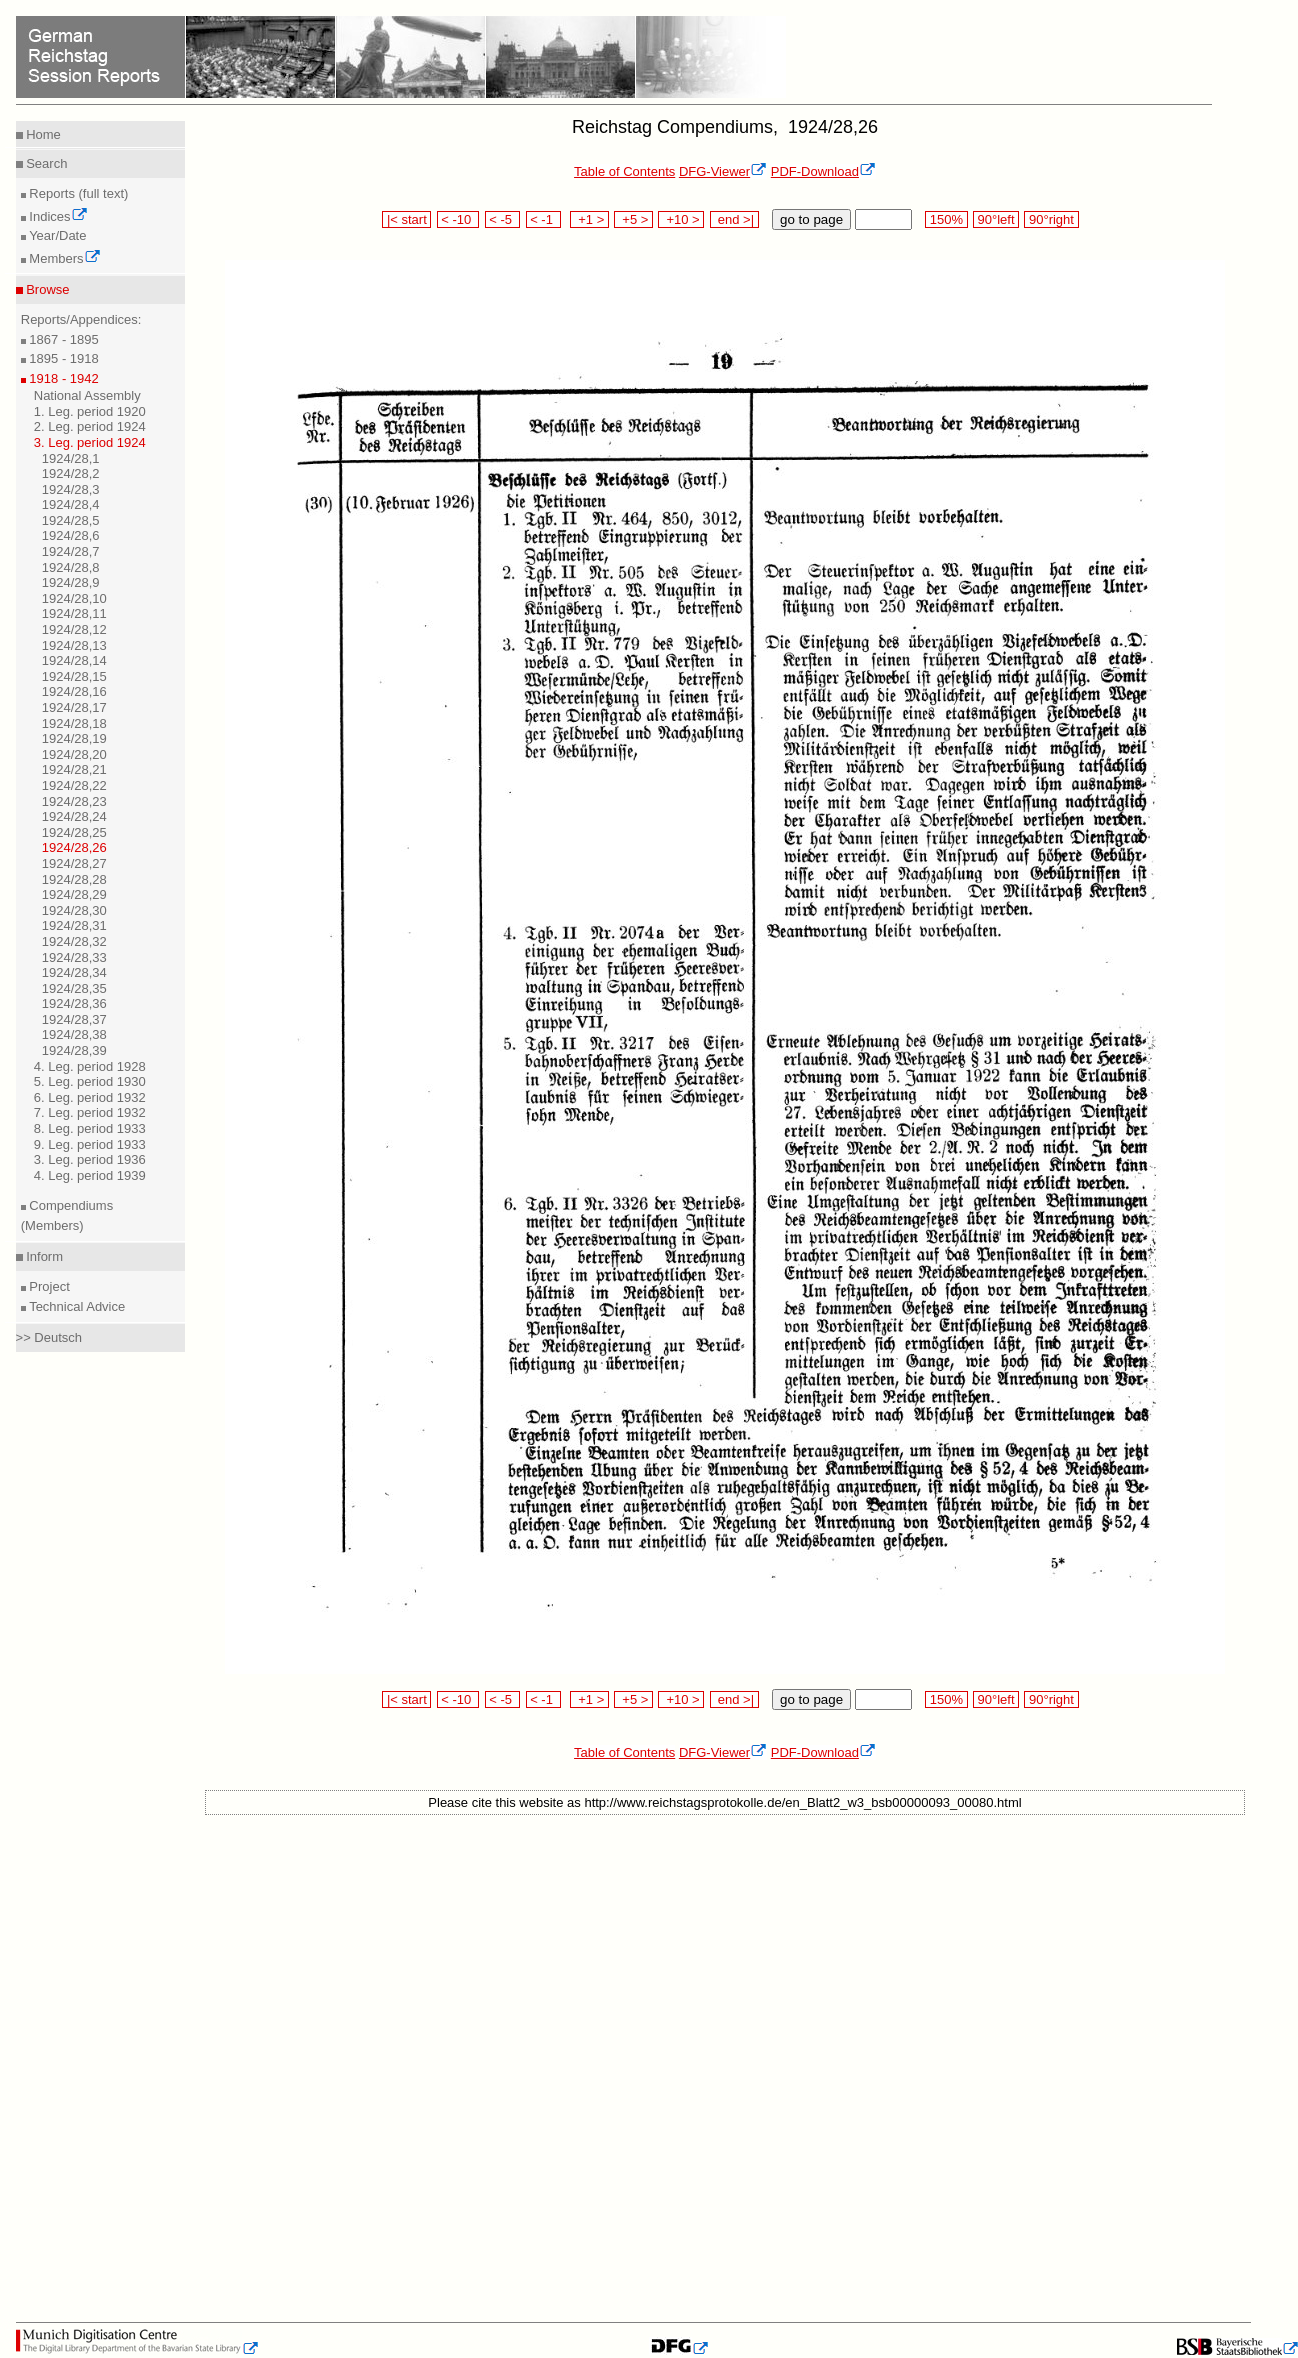 This screenshot has width=1298, height=2358. I want to click on 1924/28,31, so click(74, 925).